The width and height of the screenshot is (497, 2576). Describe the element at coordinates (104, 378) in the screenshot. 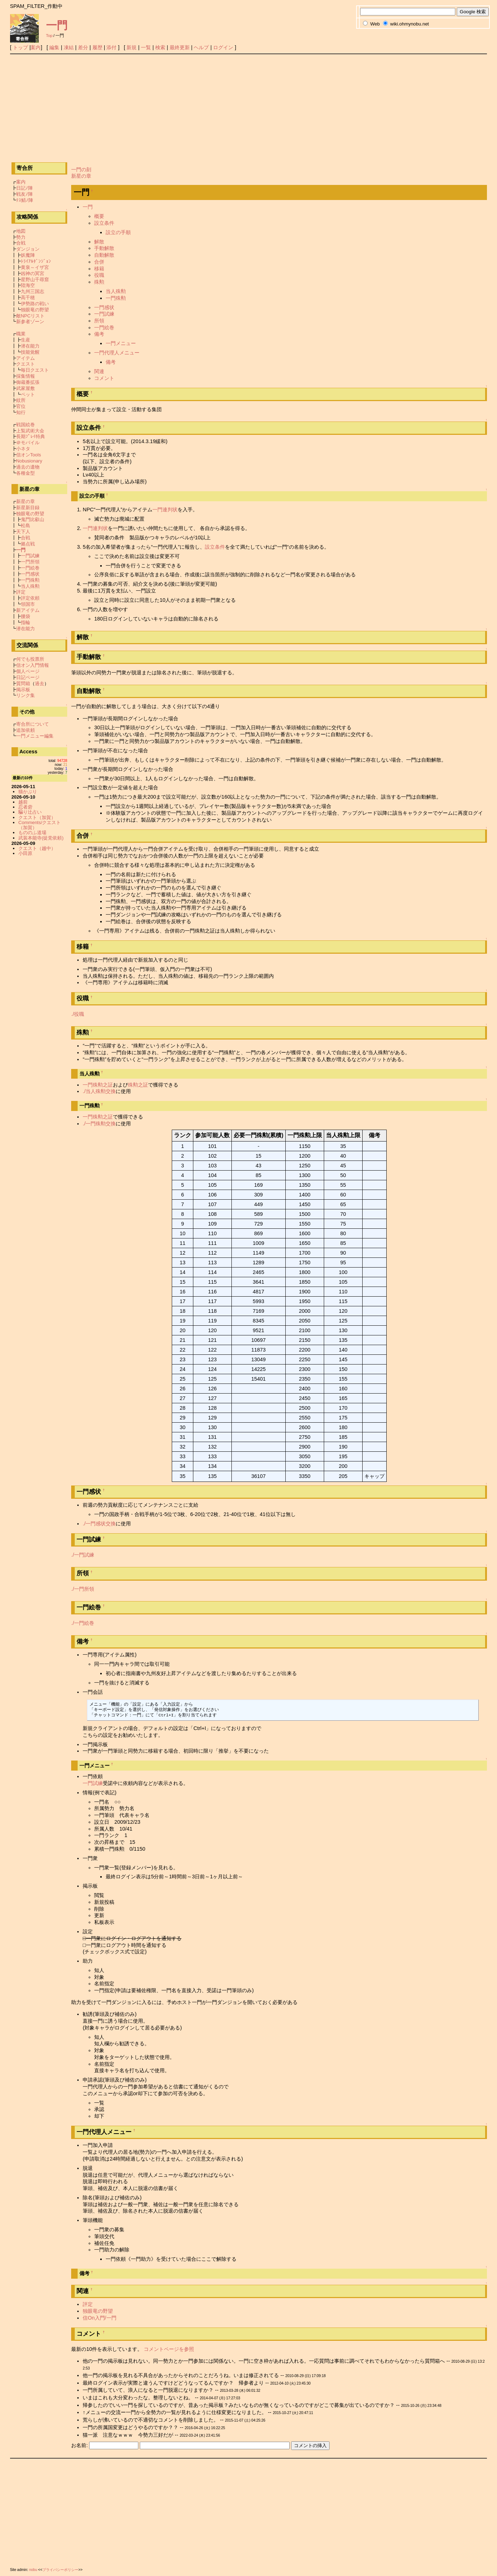

I see `コメント` at that location.